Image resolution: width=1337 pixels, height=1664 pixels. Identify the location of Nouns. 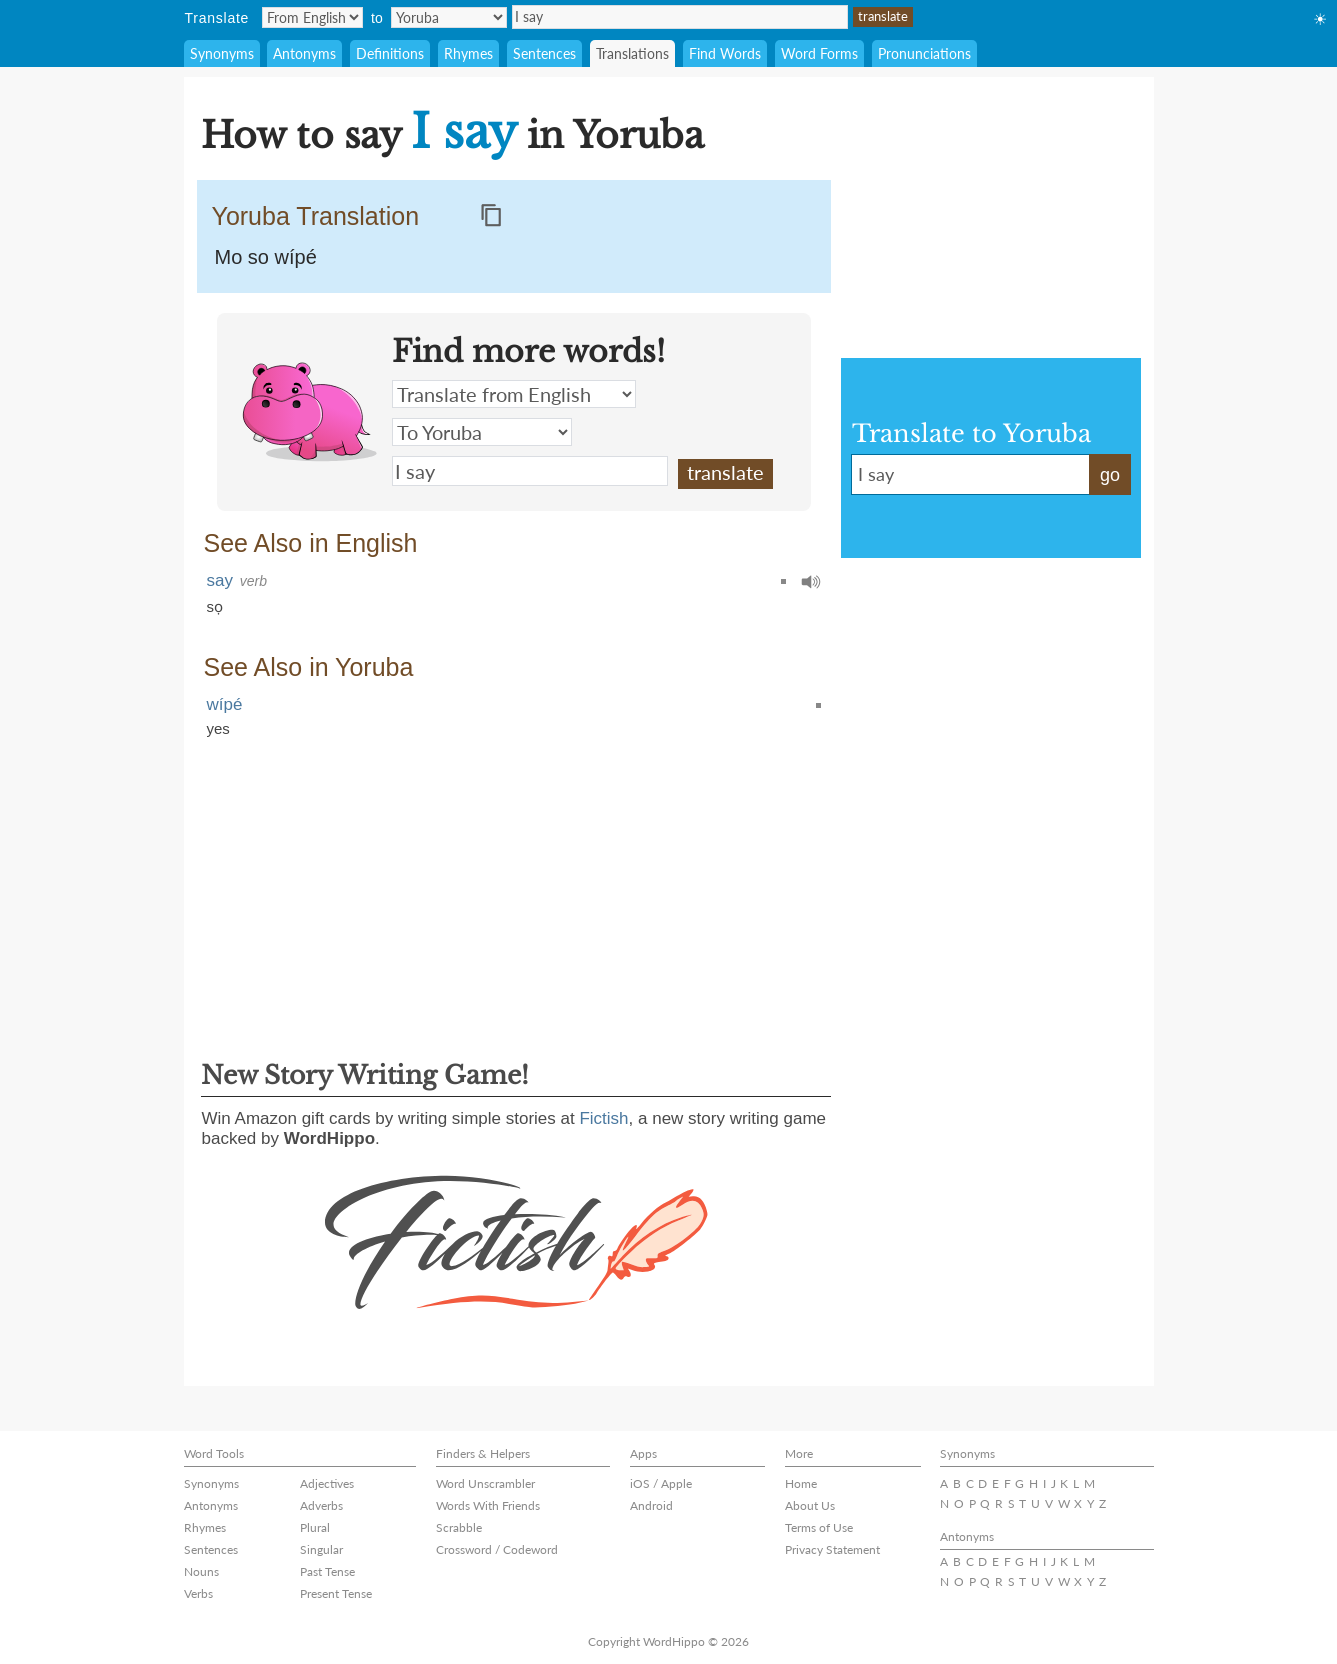
(201, 1571).